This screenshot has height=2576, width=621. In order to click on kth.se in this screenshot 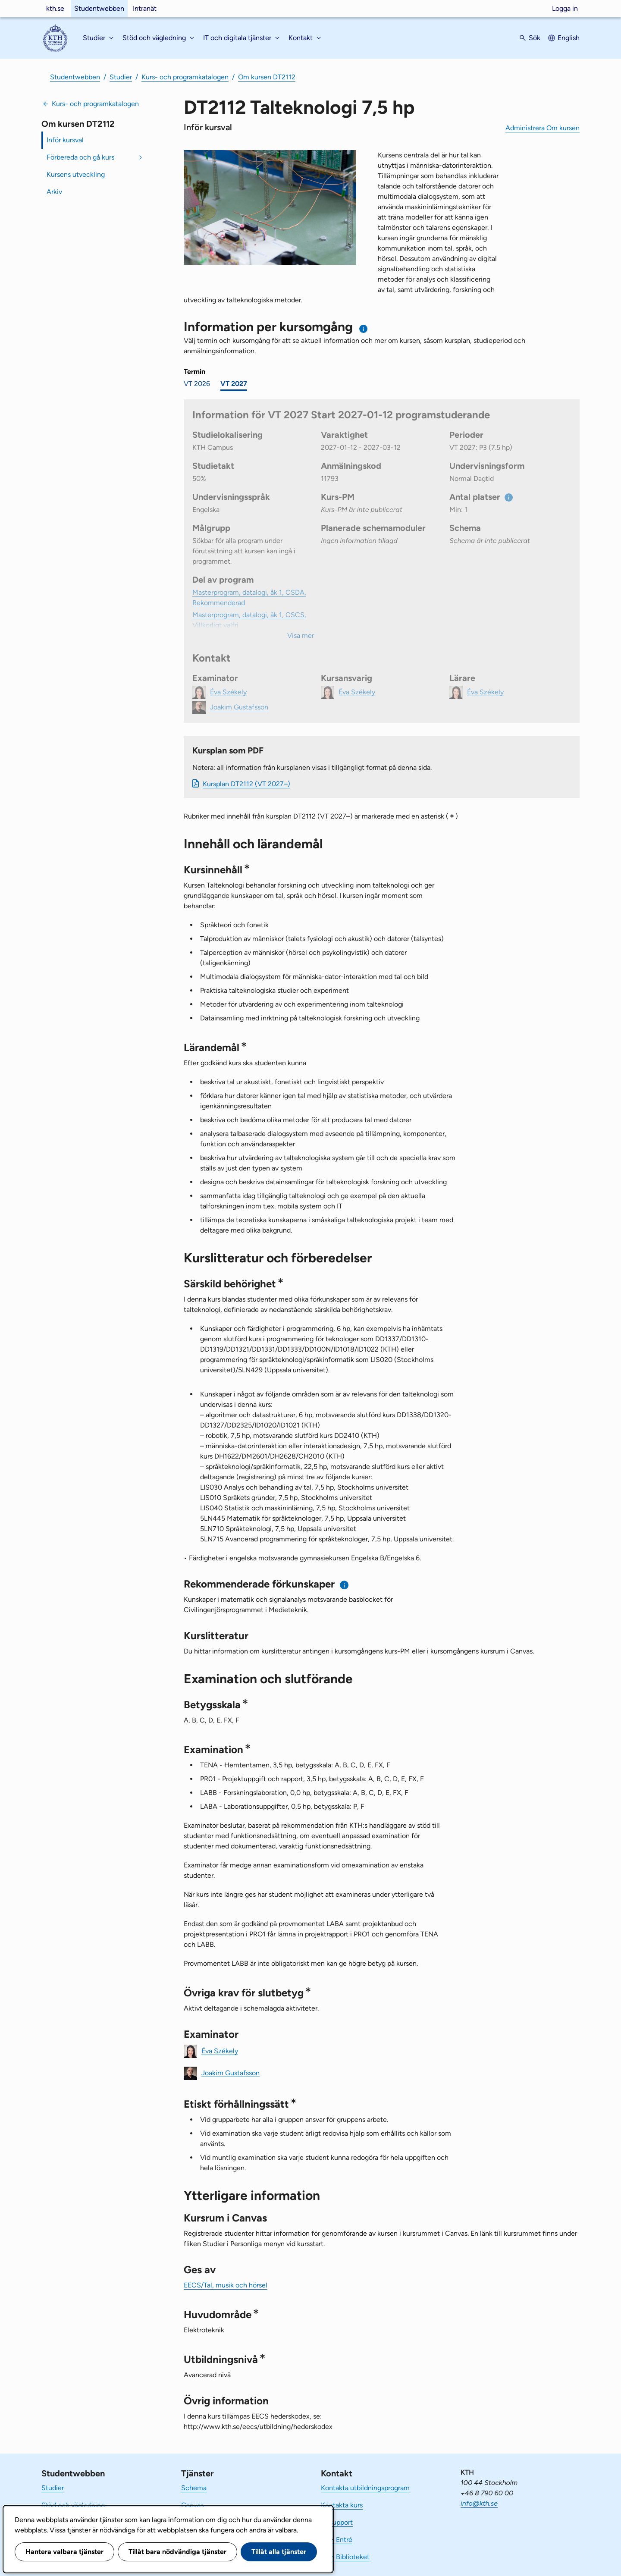, I will do `click(55, 8)`.